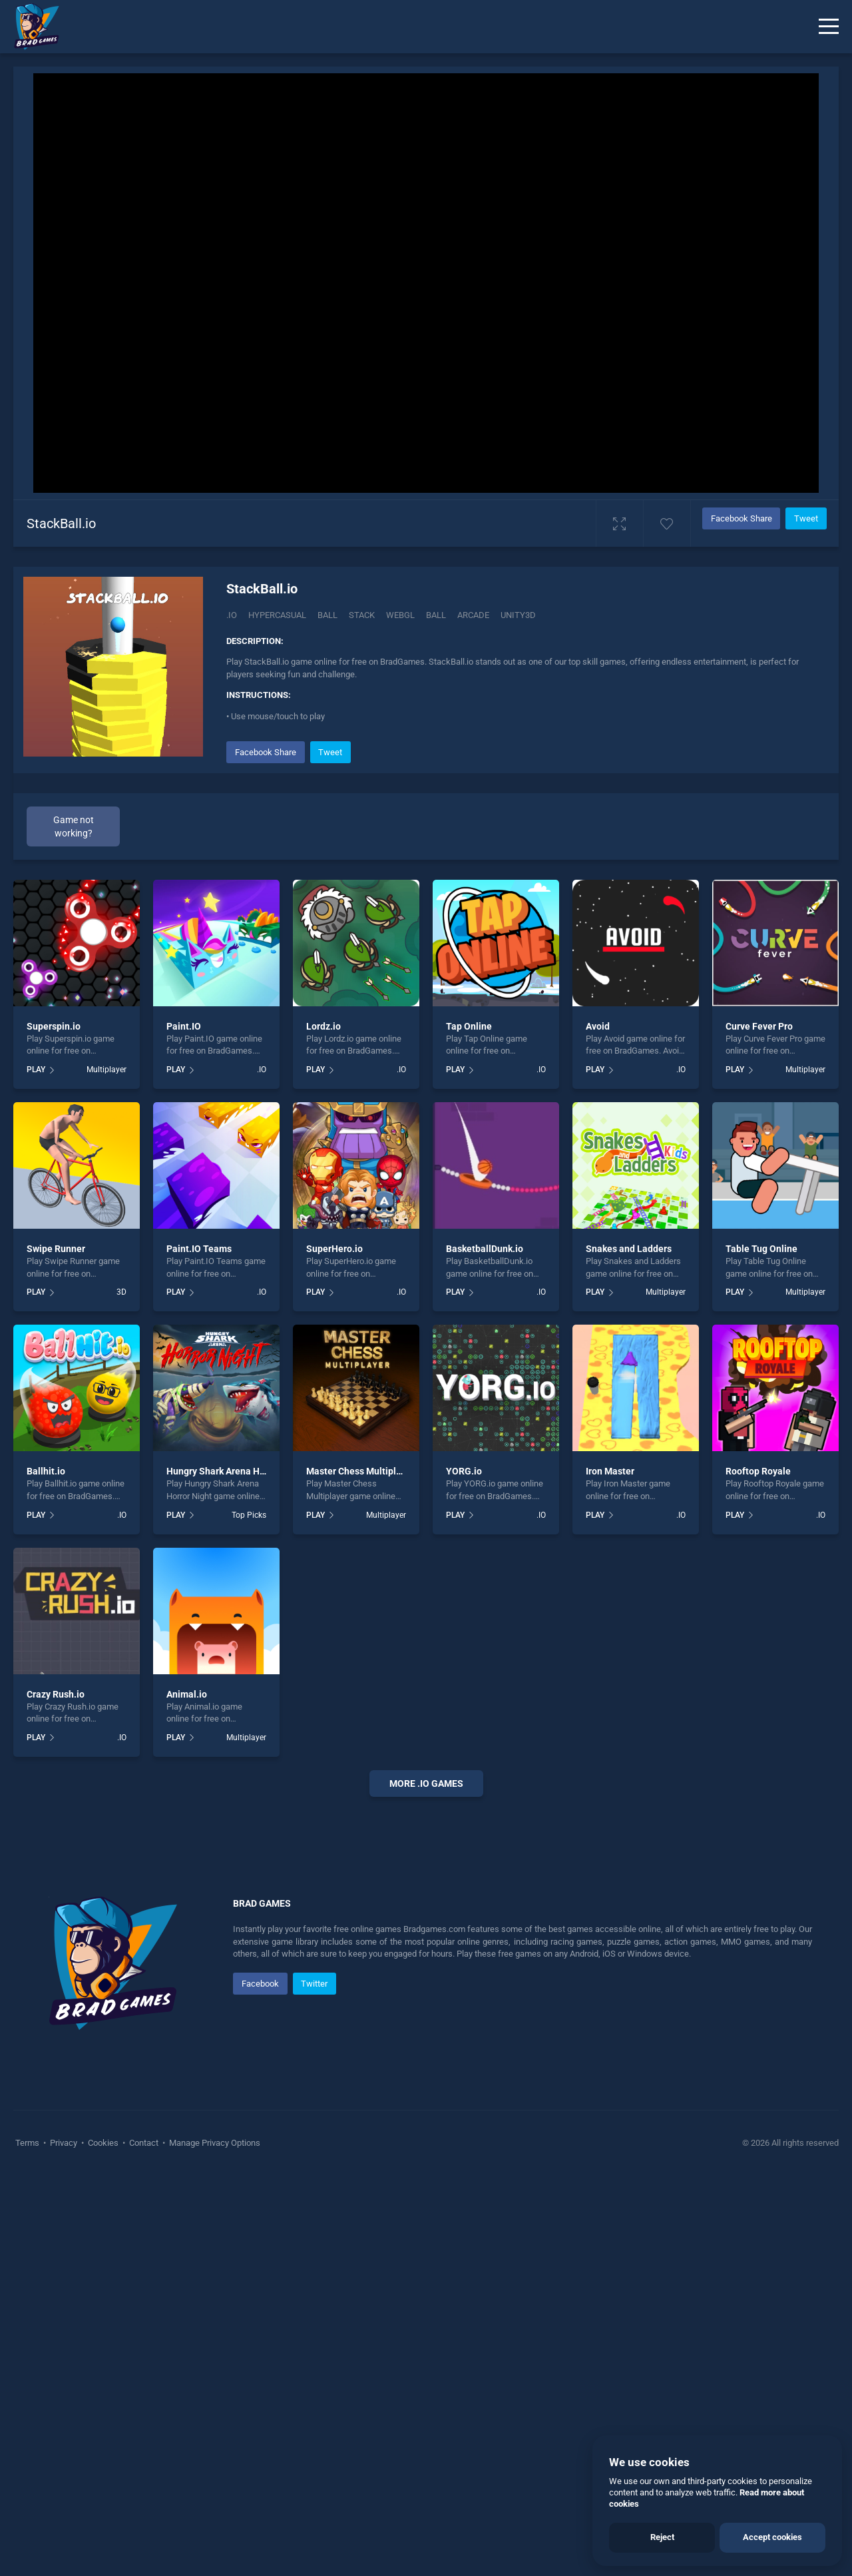 The width and height of the screenshot is (852, 2576). I want to click on Ball, so click(327, 615).